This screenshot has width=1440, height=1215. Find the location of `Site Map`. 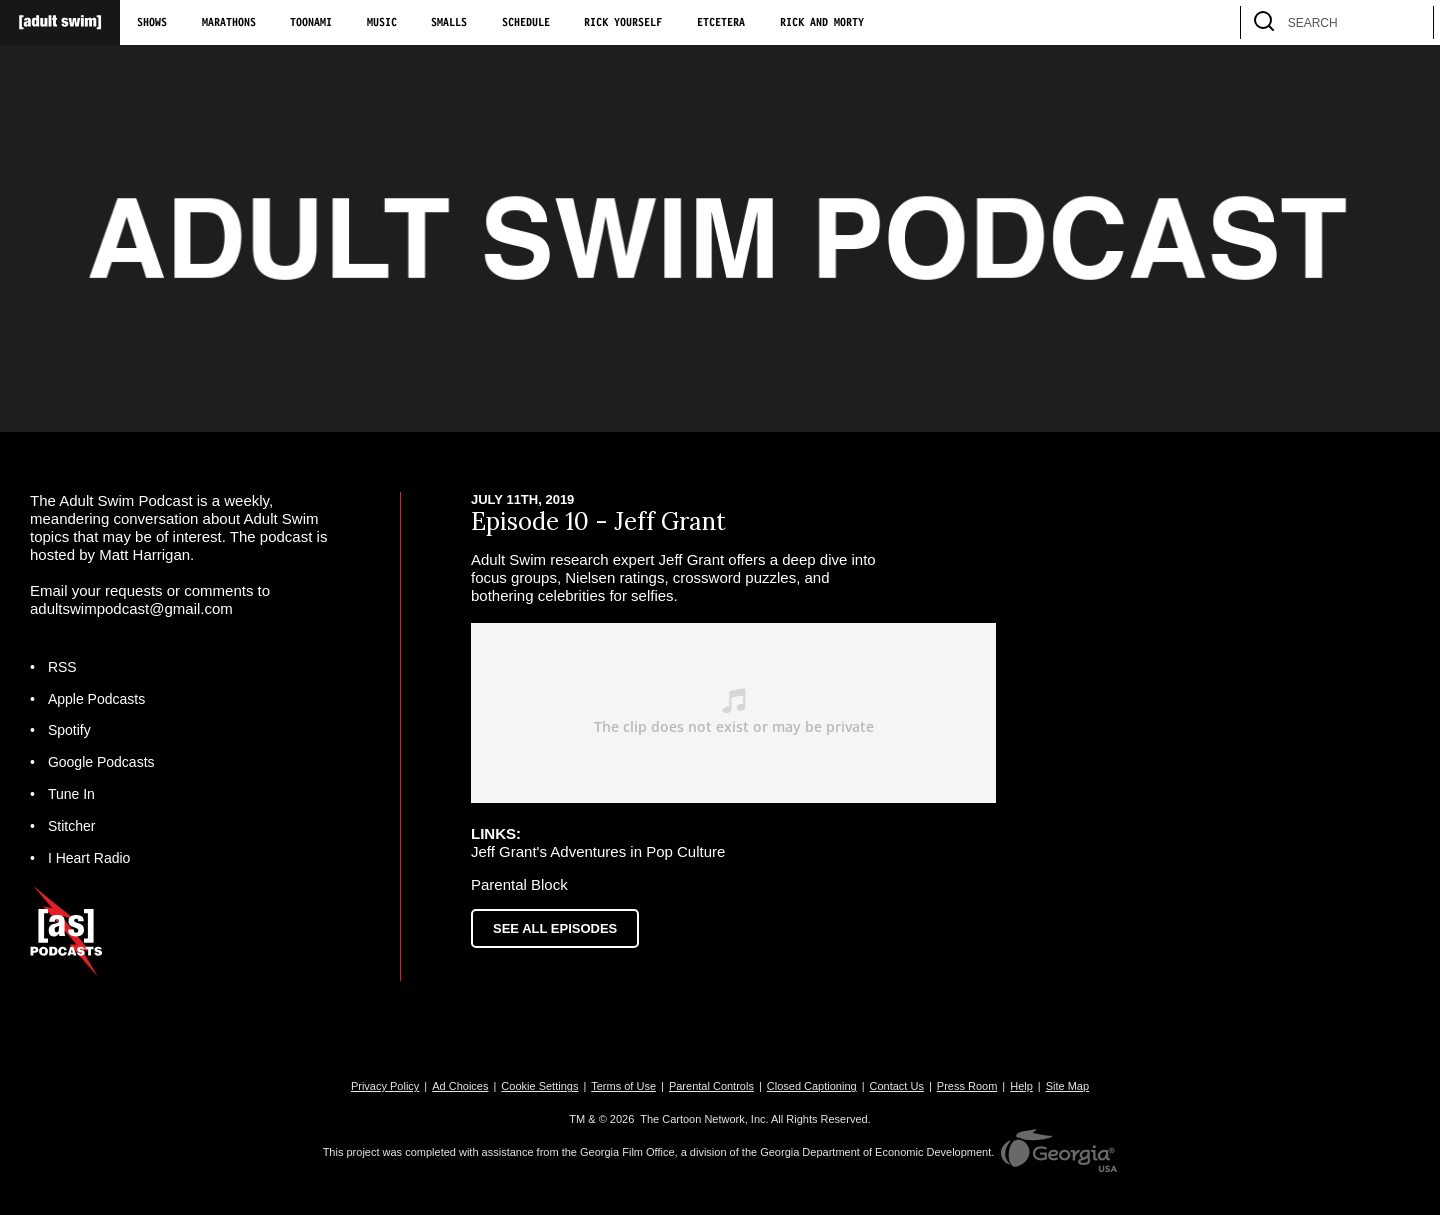

Site Map is located at coordinates (1067, 1086).